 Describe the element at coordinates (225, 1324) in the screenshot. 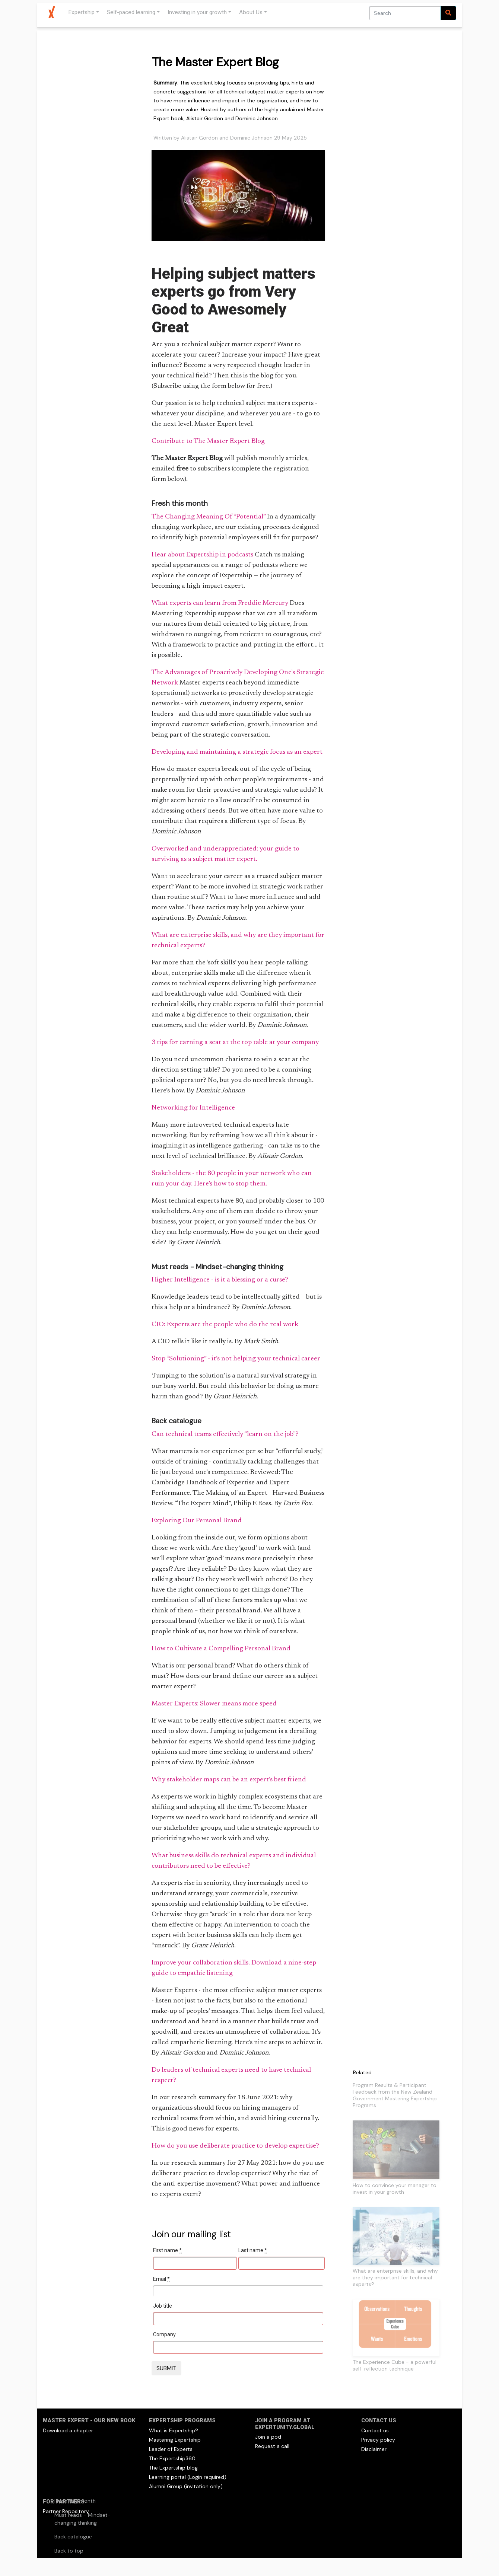

I see `CIO: Experts are the people who do the real work` at that location.